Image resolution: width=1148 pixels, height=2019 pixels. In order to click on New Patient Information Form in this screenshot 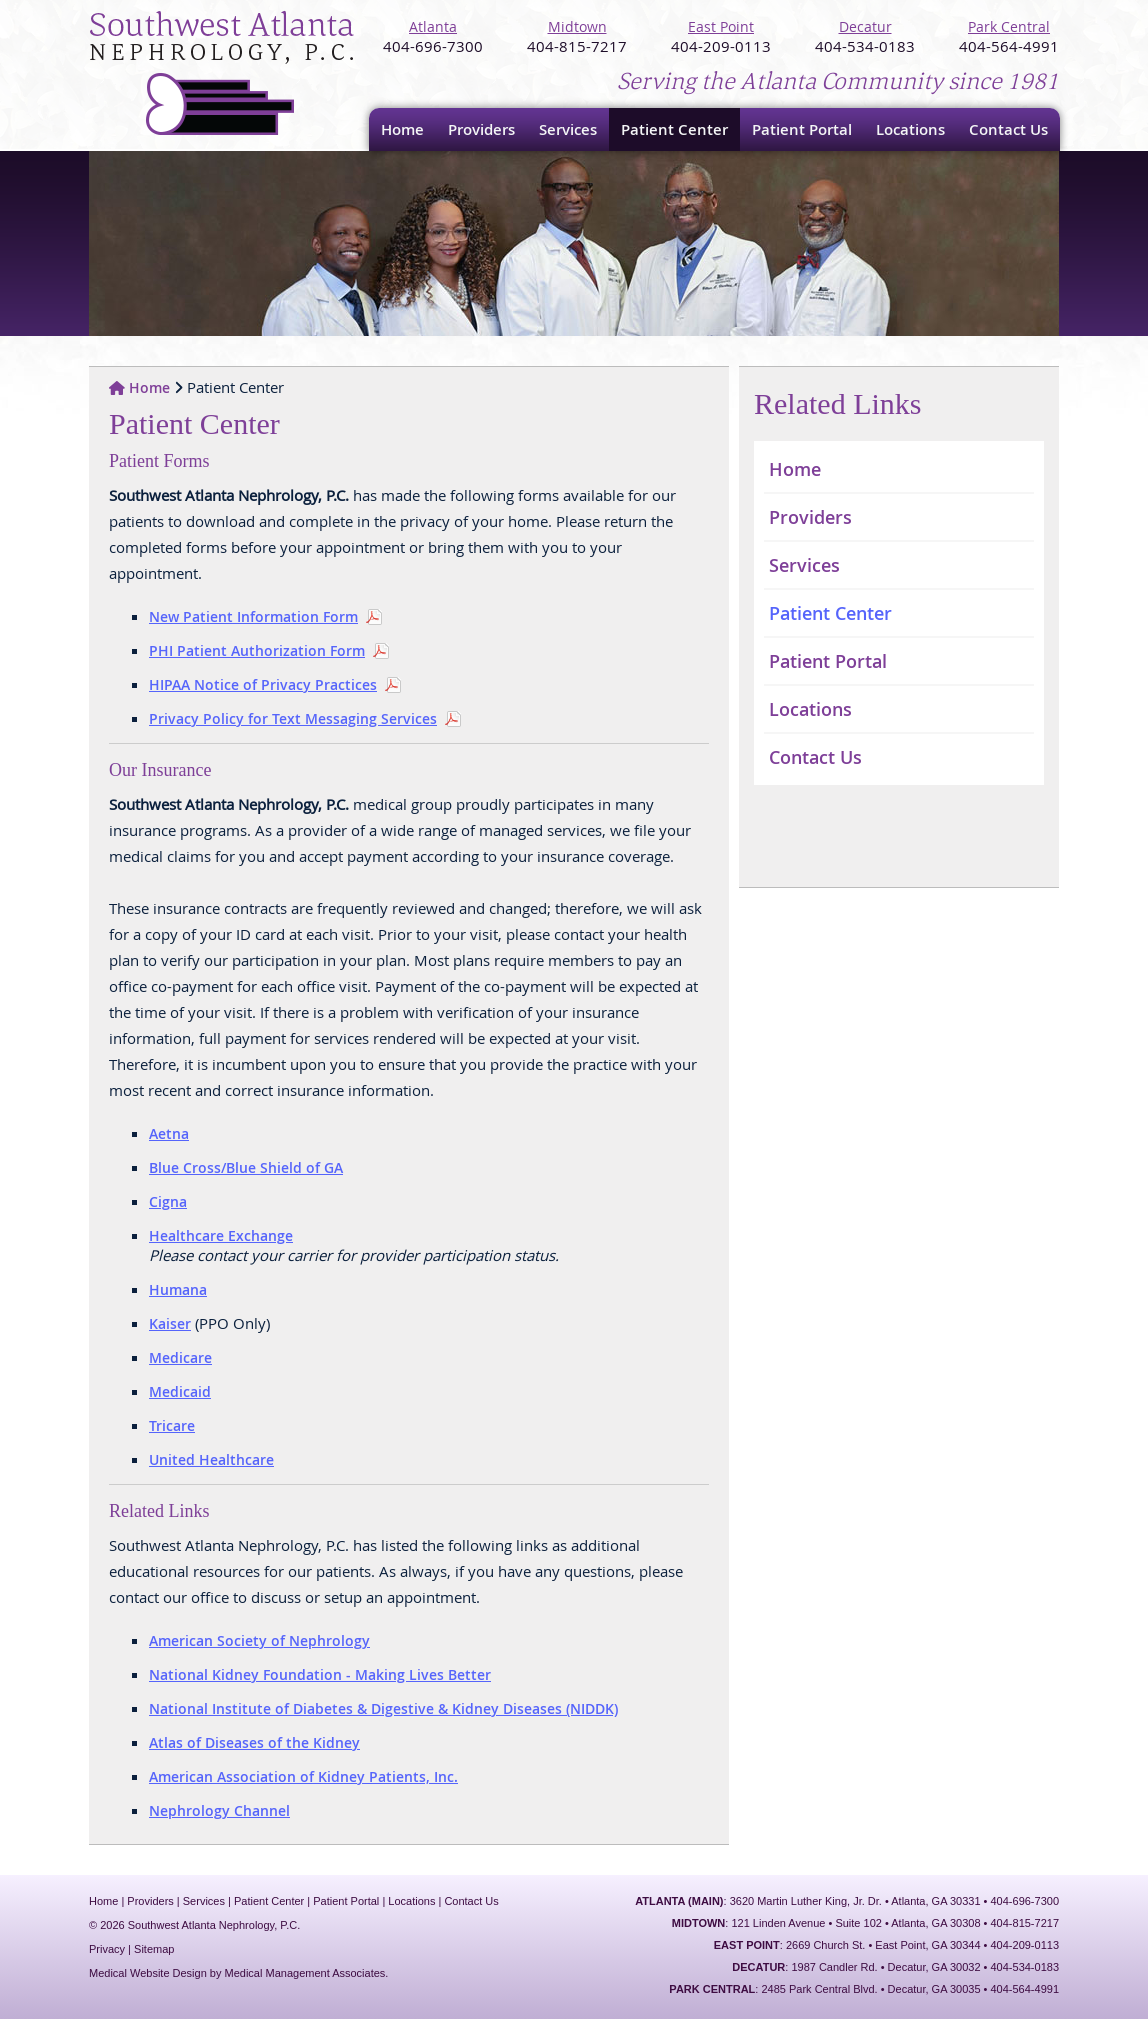, I will do `click(253, 616)`.